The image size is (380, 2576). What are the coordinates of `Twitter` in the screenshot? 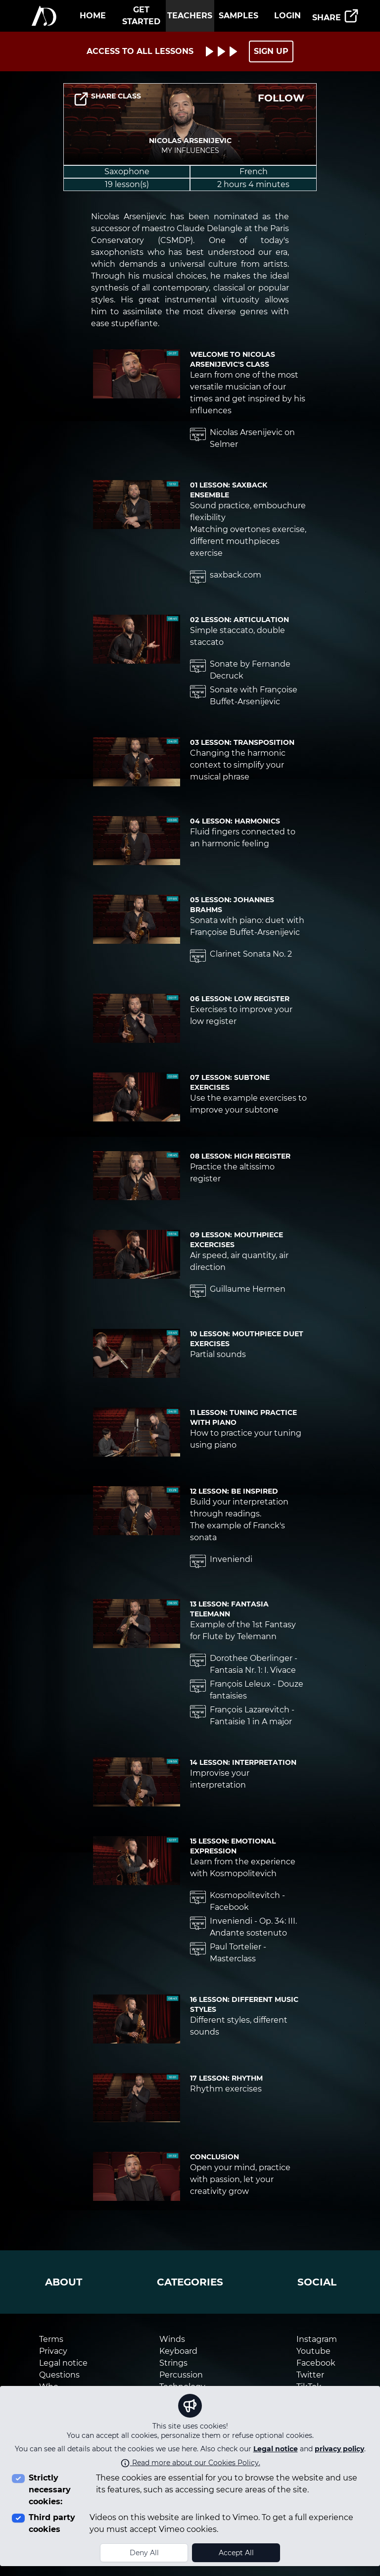 It's located at (310, 2375).